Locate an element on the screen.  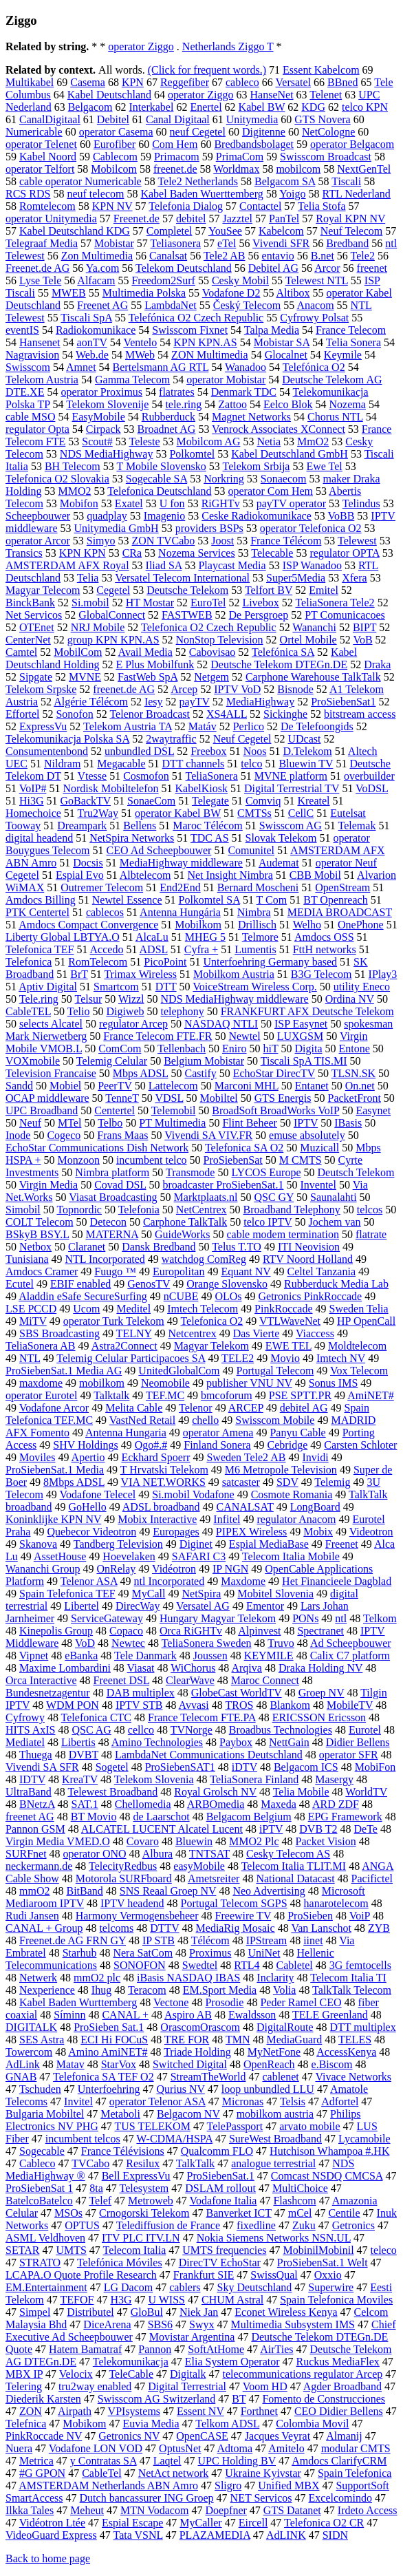
selects Alcatel is located at coordinates (51, 1024).